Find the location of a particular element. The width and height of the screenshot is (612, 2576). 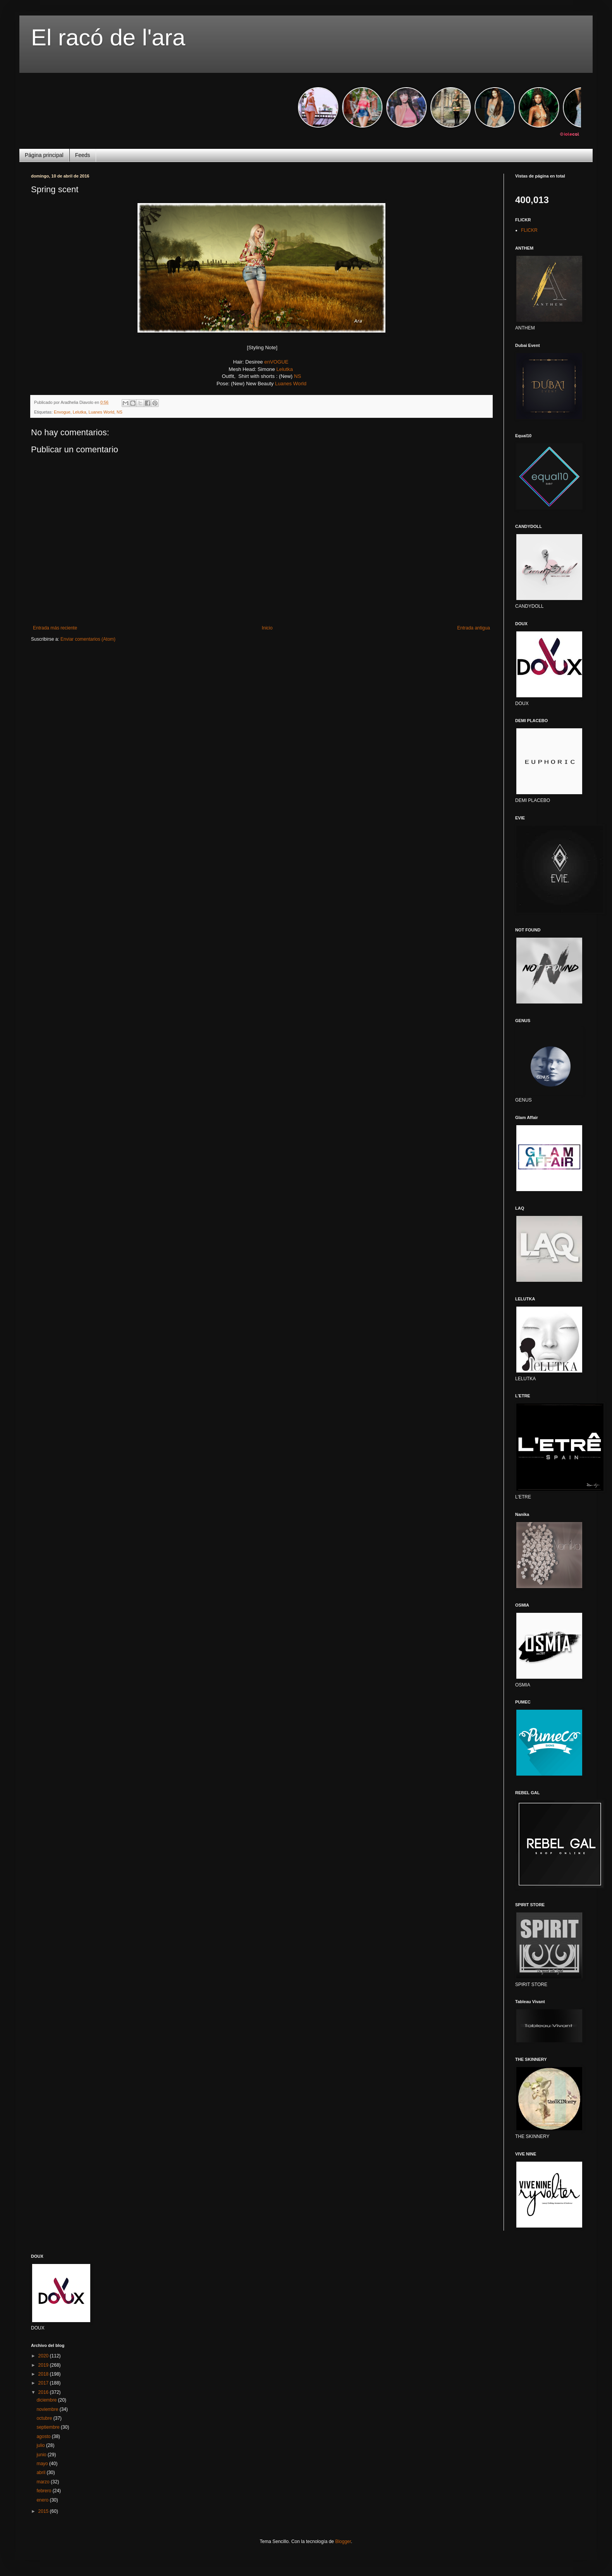

Entrada más reciente is located at coordinates (55, 628).